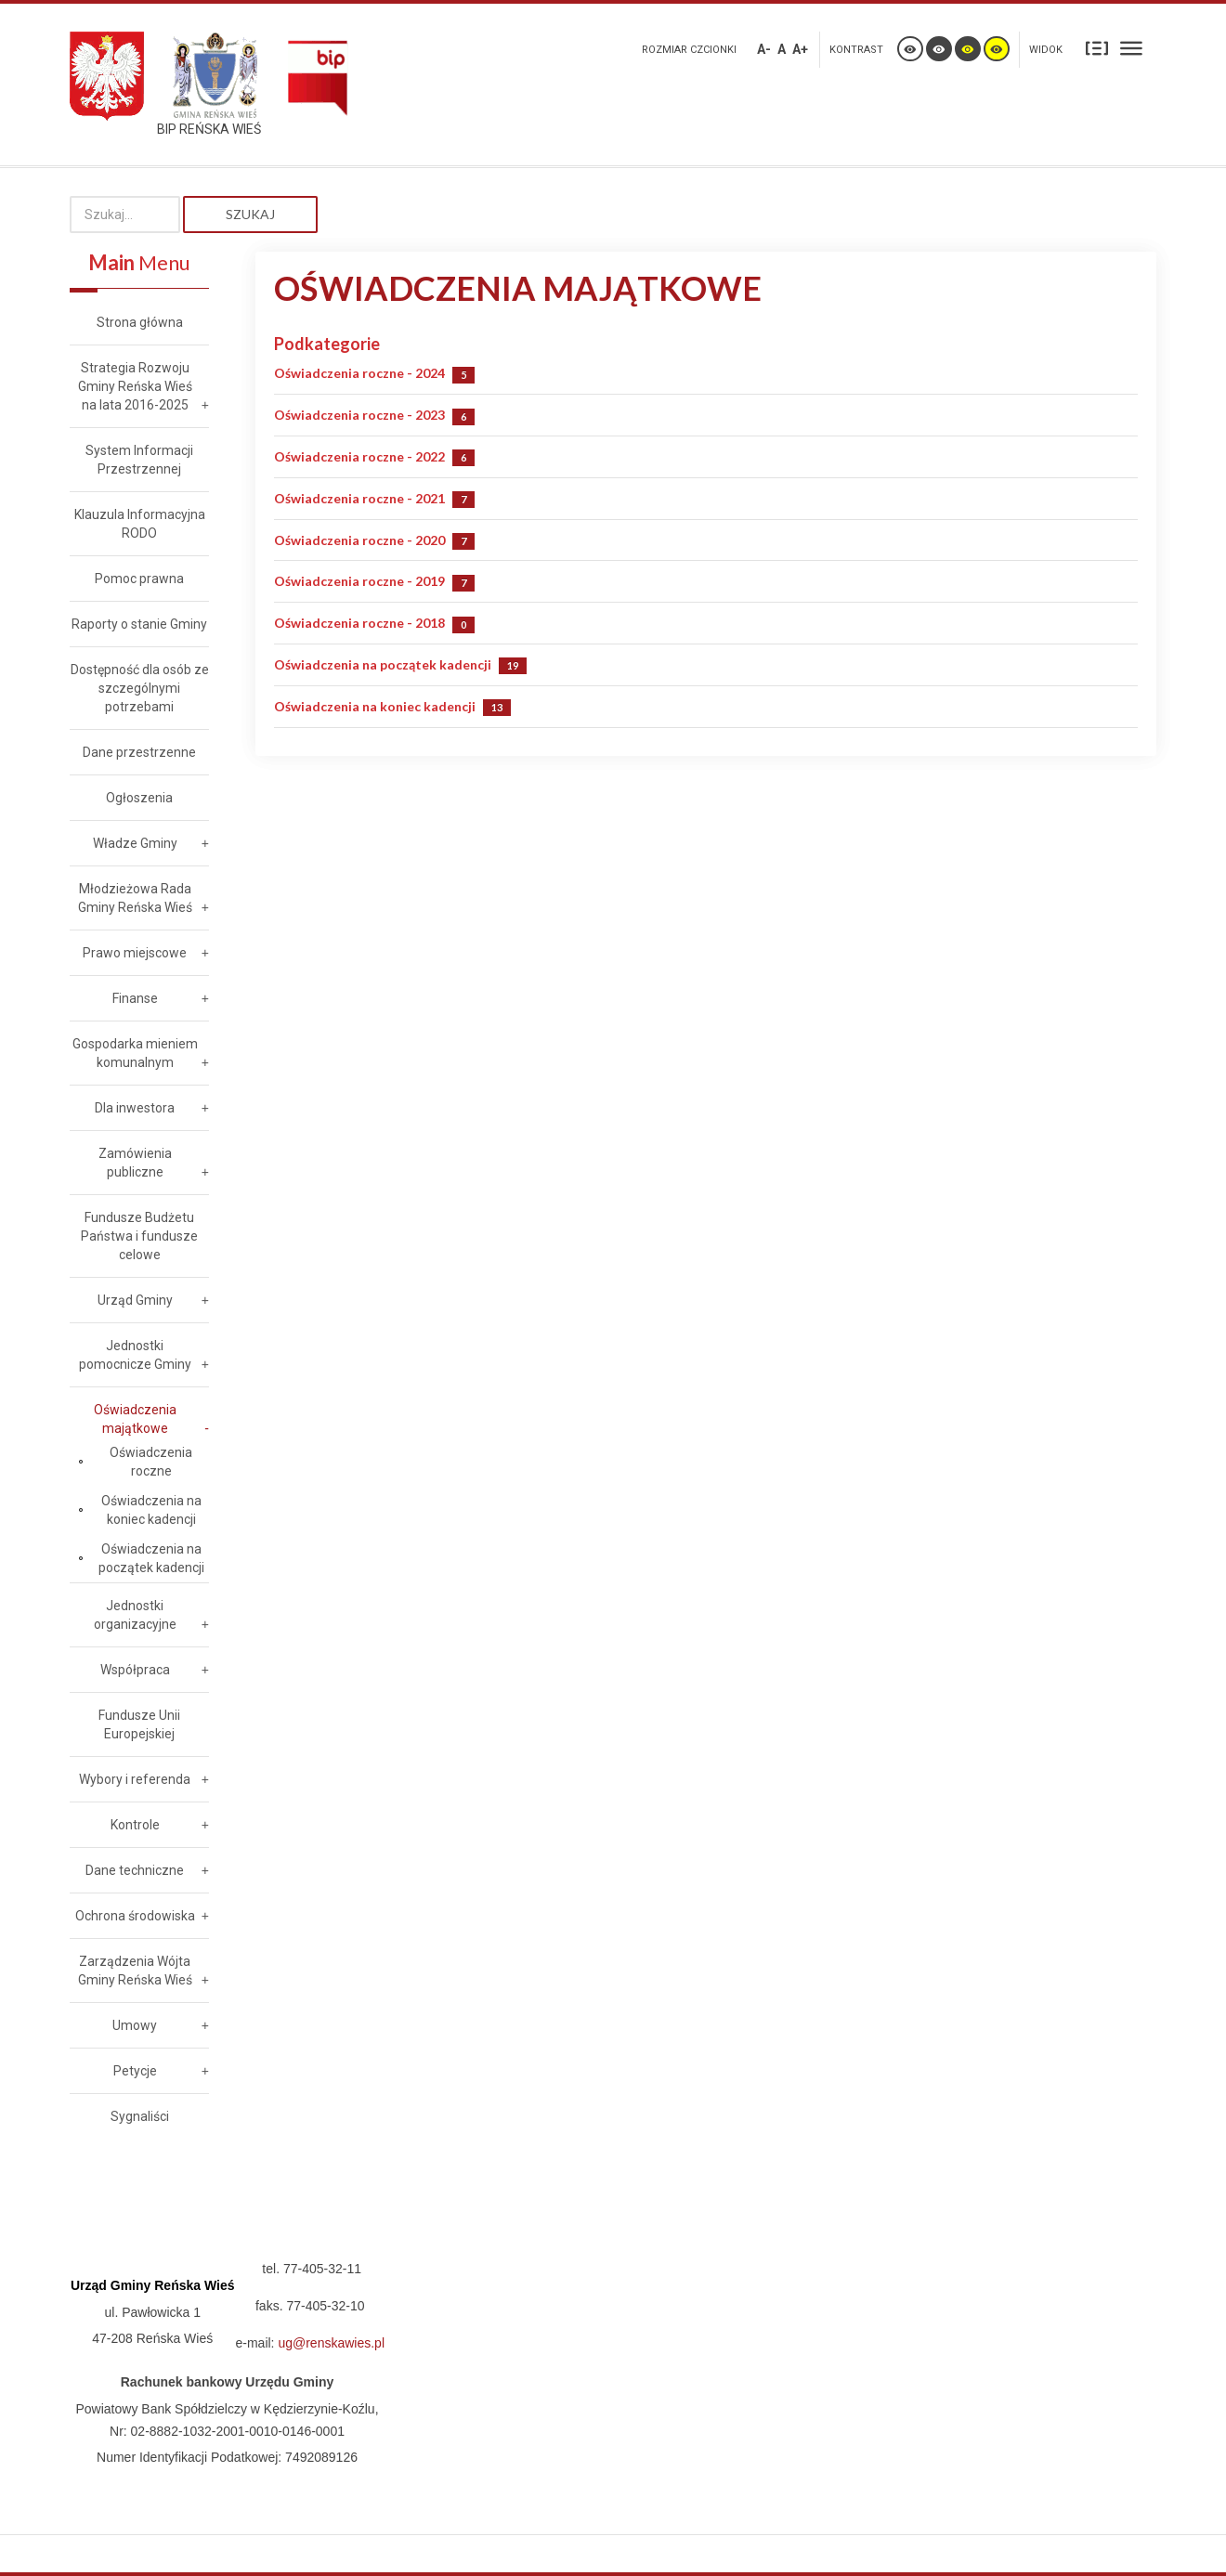 Image resolution: width=1226 pixels, height=2576 pixels. Describe the element at coordinates (134, 1779) in the screenshot. I see `Wybory i referenda` at that location.